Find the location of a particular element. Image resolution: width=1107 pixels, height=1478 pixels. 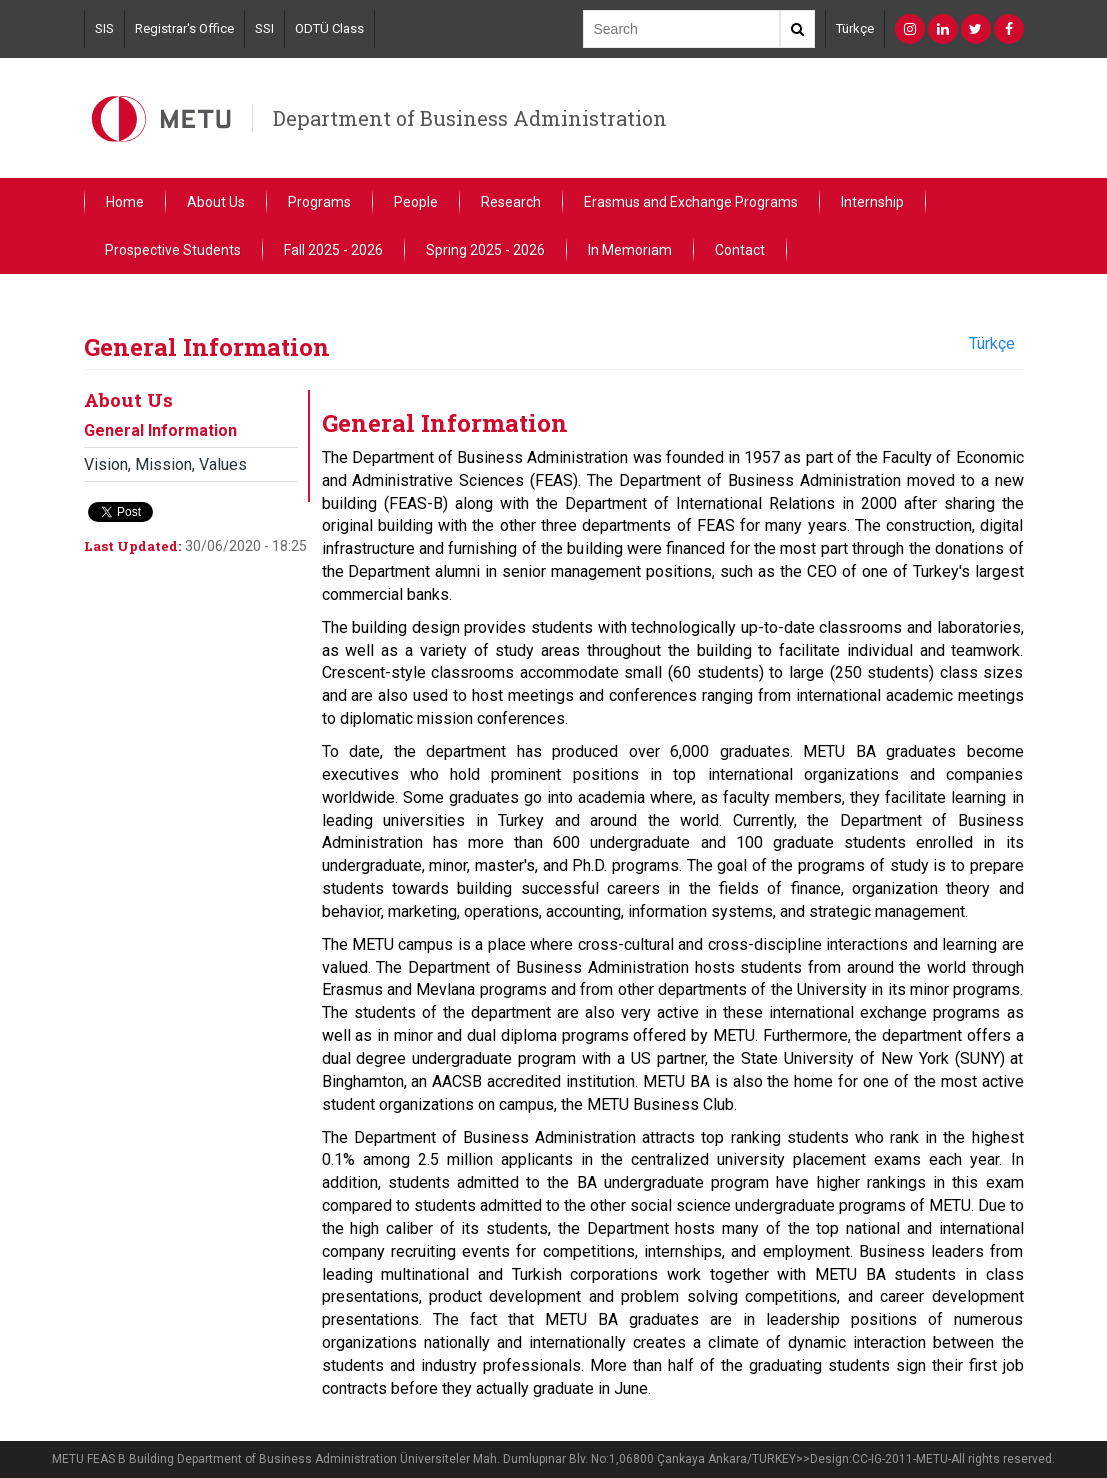

SSI is located at coordinates (264, 28).